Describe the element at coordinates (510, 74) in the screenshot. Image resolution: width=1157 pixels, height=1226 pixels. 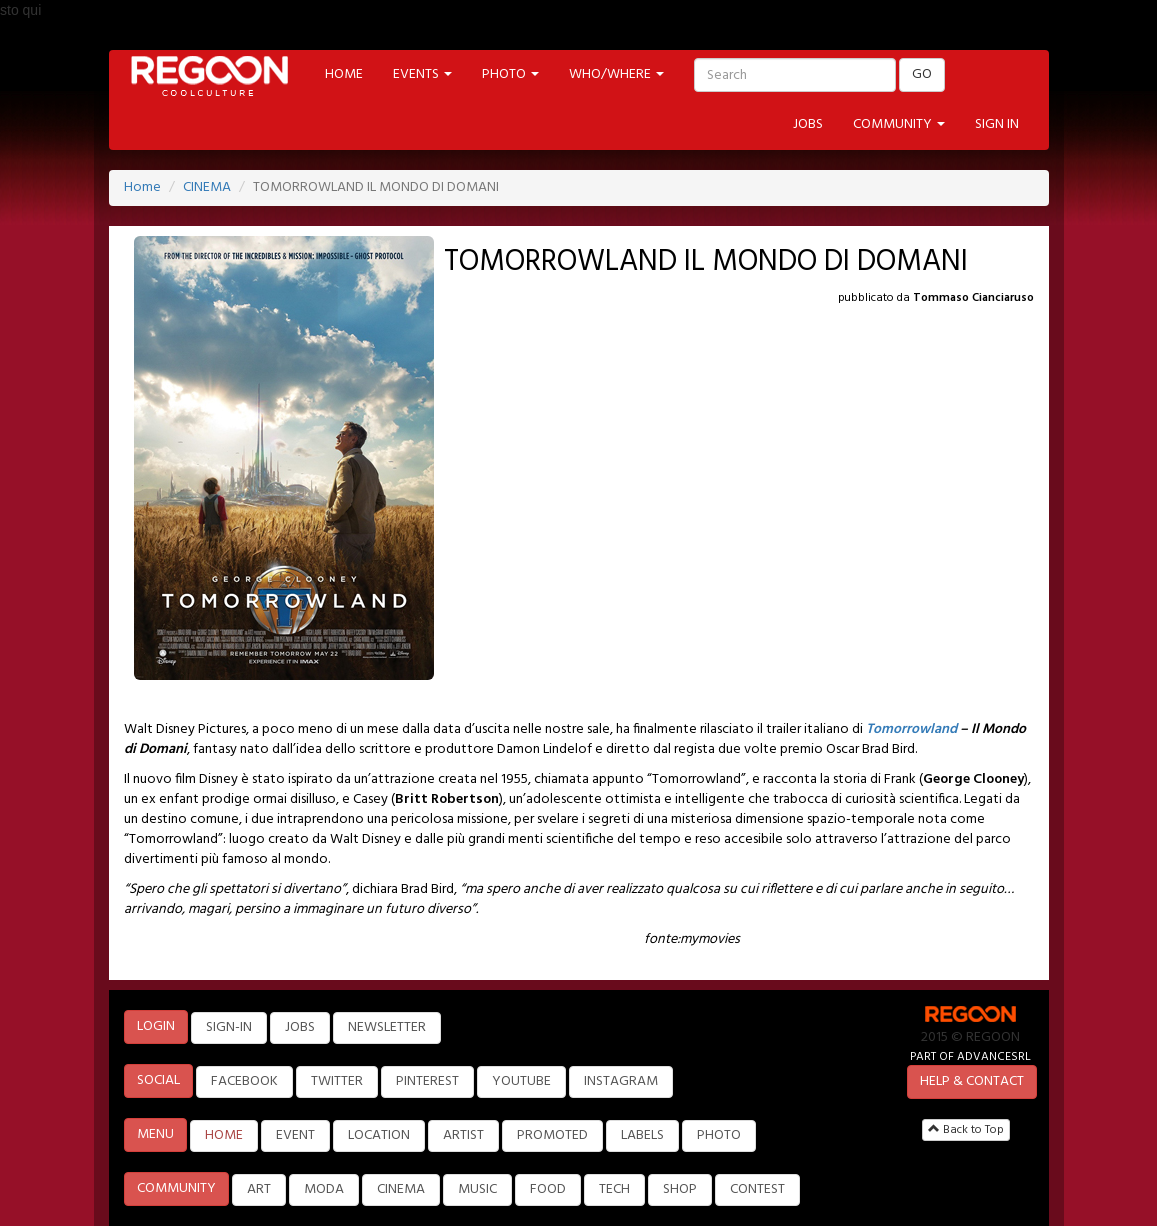
I see `PHOTO [button]` at that location.